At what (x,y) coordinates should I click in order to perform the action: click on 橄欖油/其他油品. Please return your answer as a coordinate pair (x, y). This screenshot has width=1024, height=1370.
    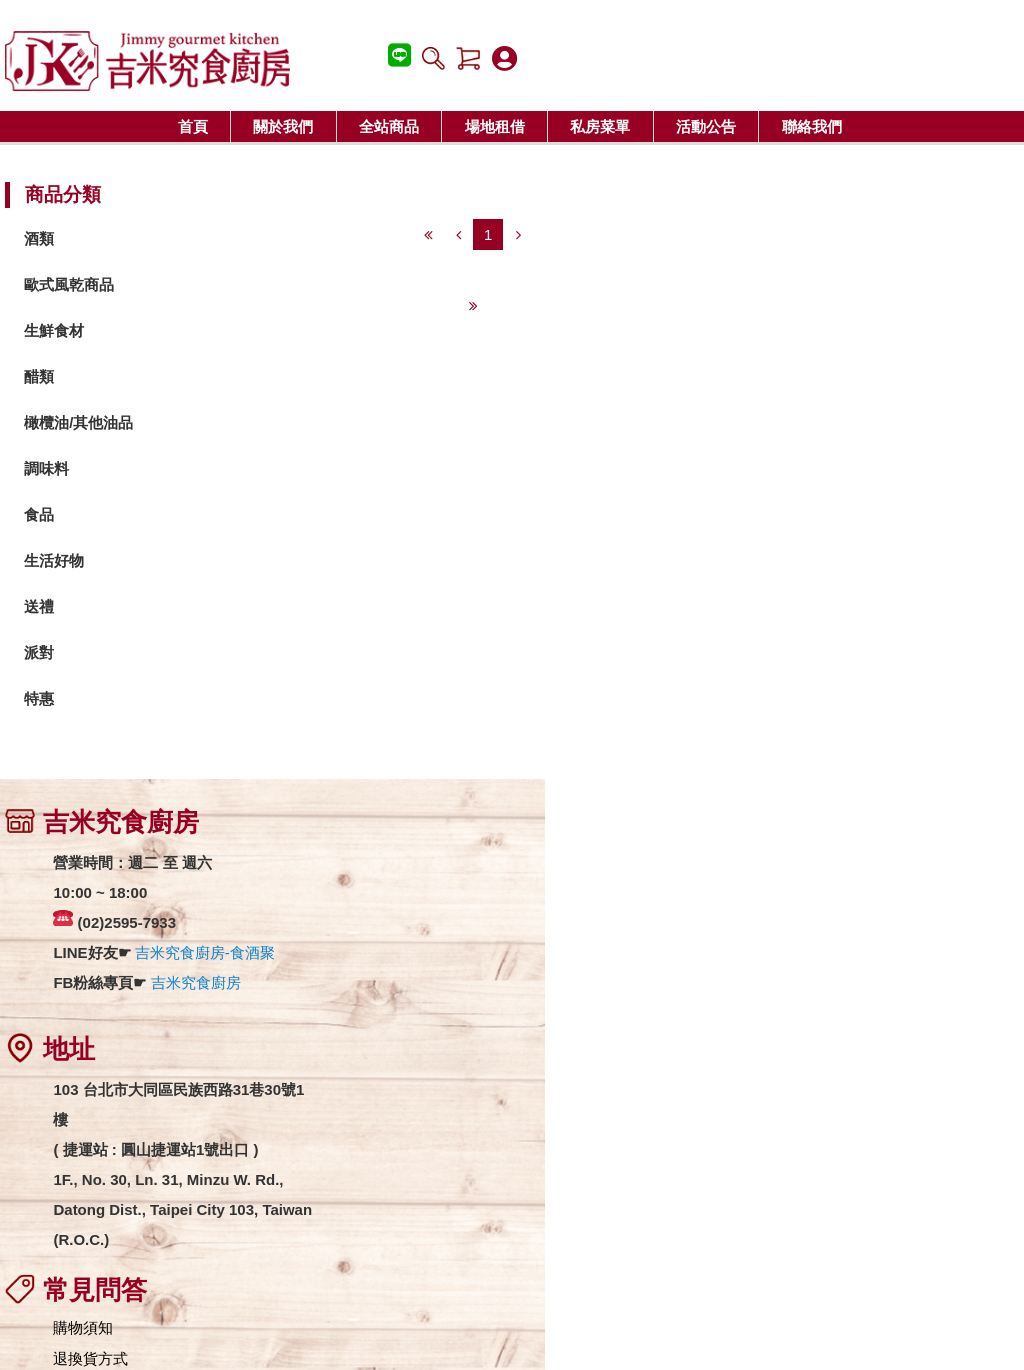
    Looking at the image, I should click on (83, 424).